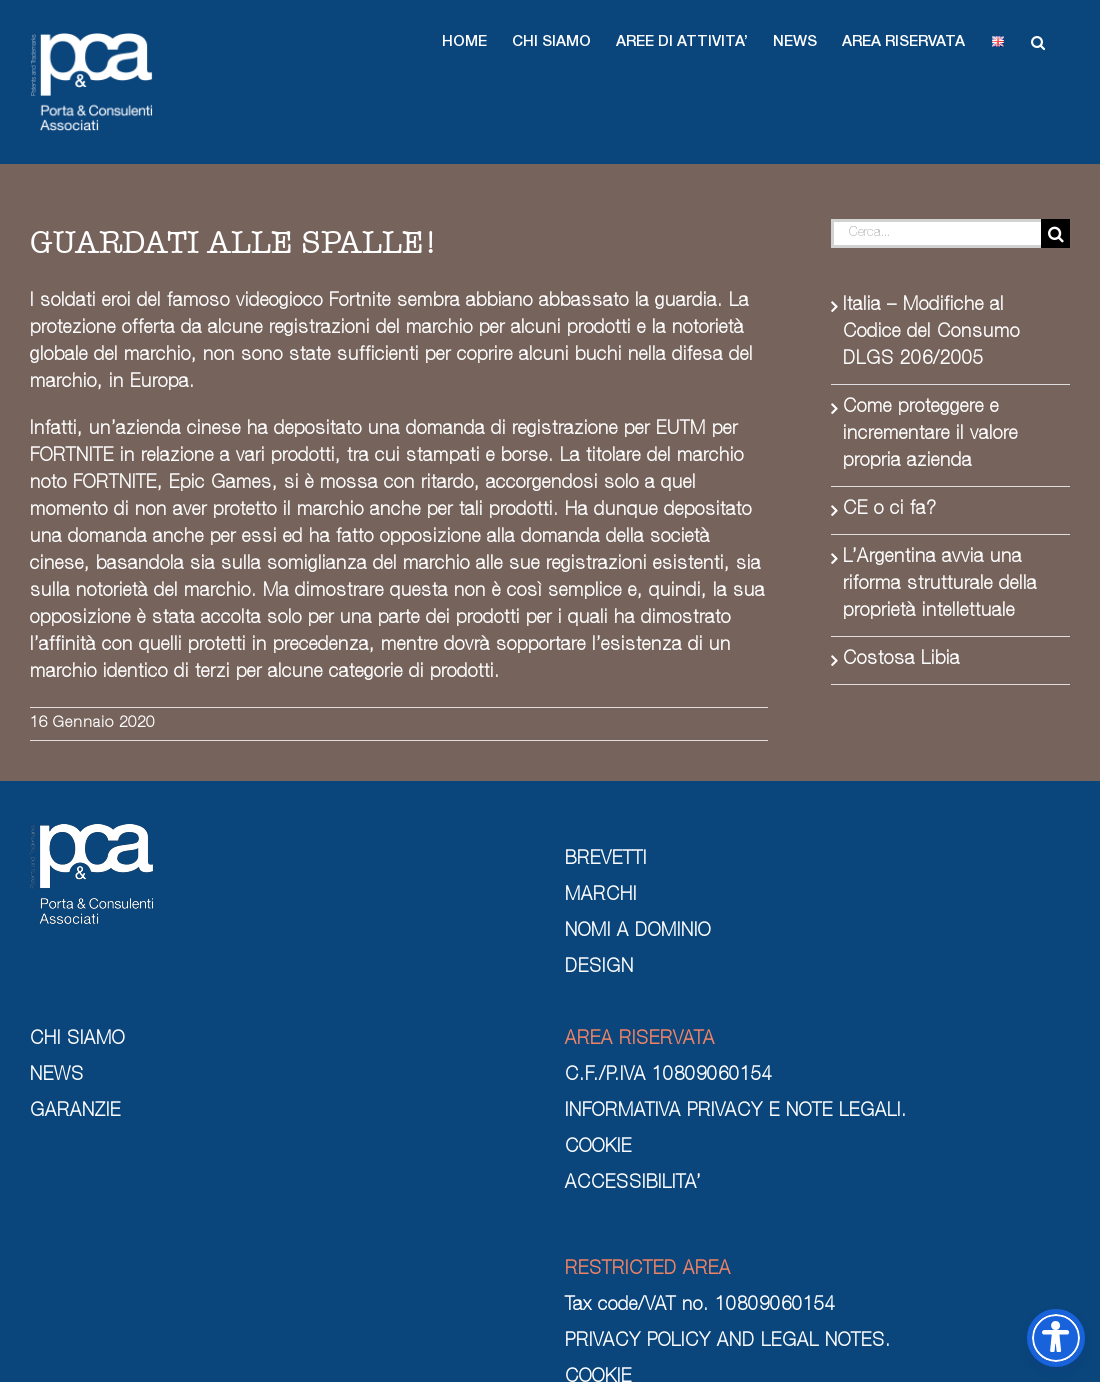 Image resolution: width=1100 pixels, height=1382 pixels. I want to click on NEWS [news], so click(57, 1076).